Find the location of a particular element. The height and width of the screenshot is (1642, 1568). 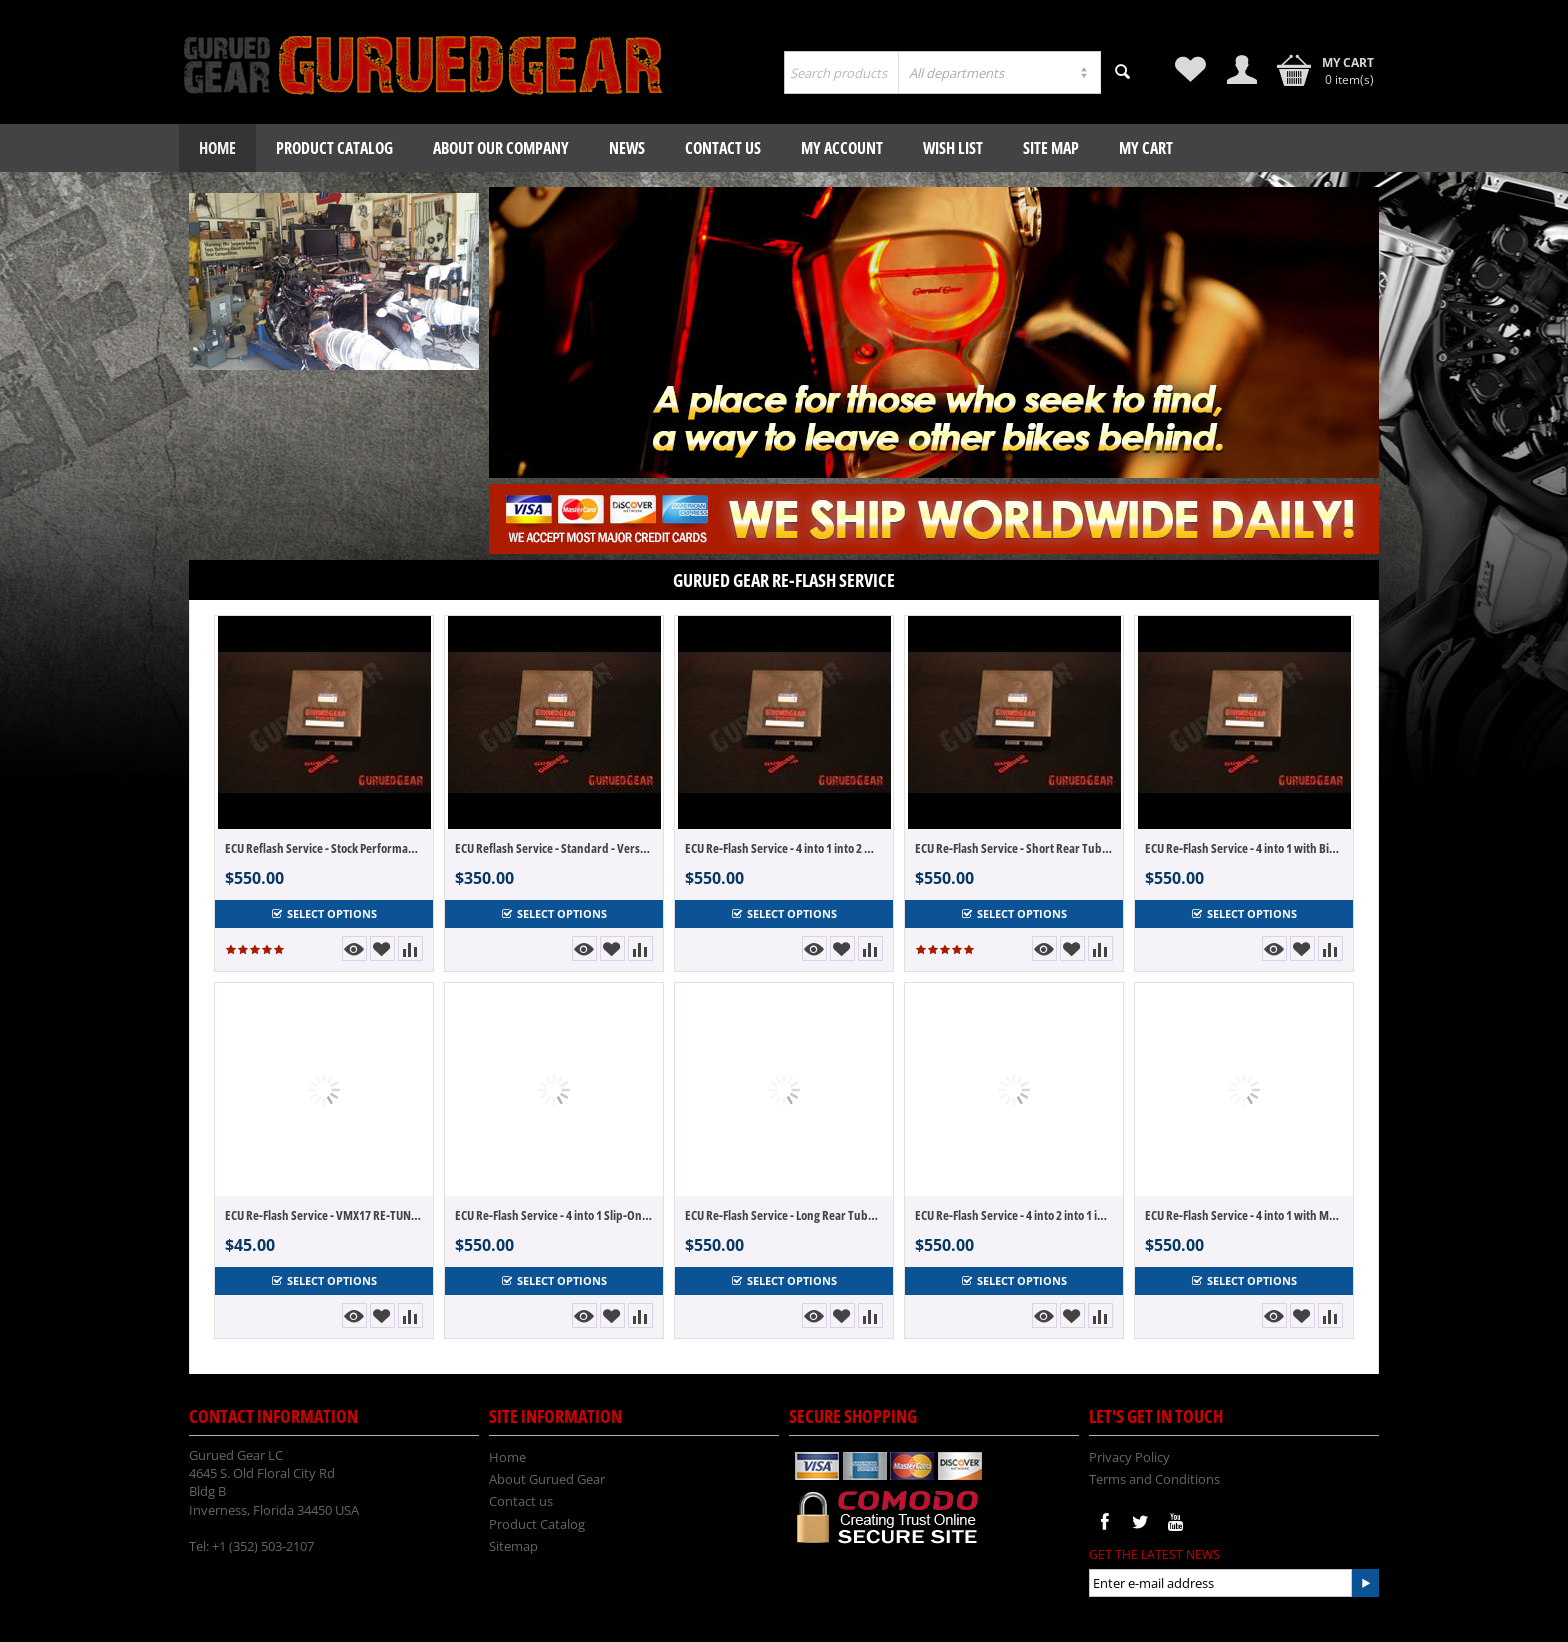

Select options is located at coordinates (324, 913).